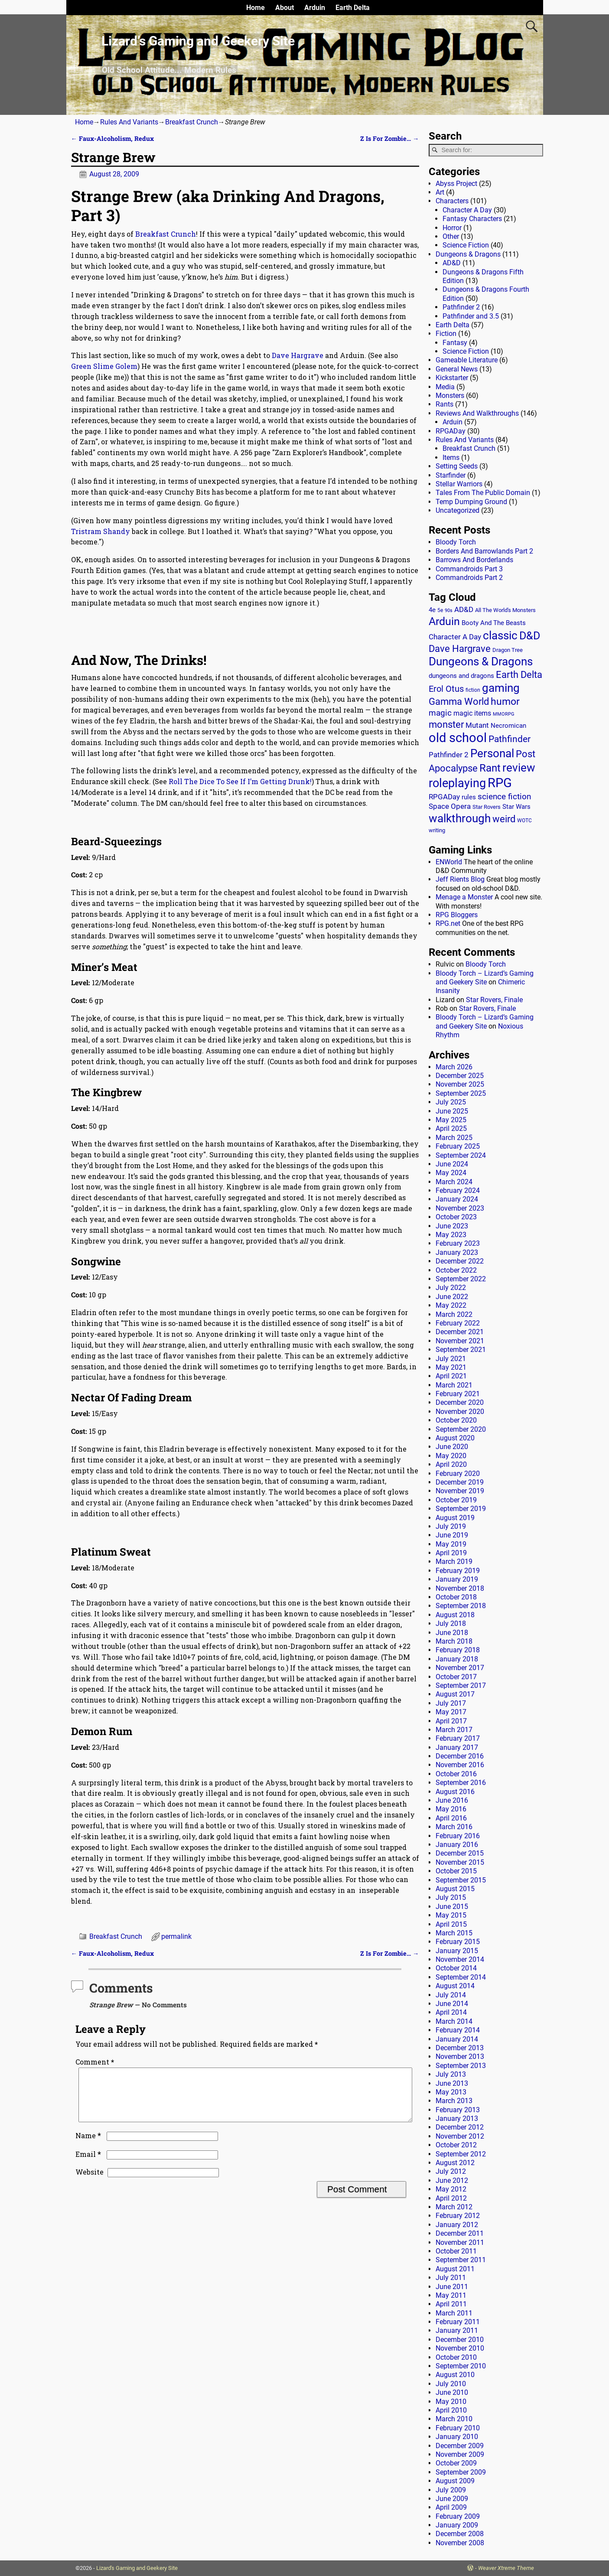 Image resolution: width=609 pixels, height=2576 pixels. I want to click on February 2021, so click(458, 1394).